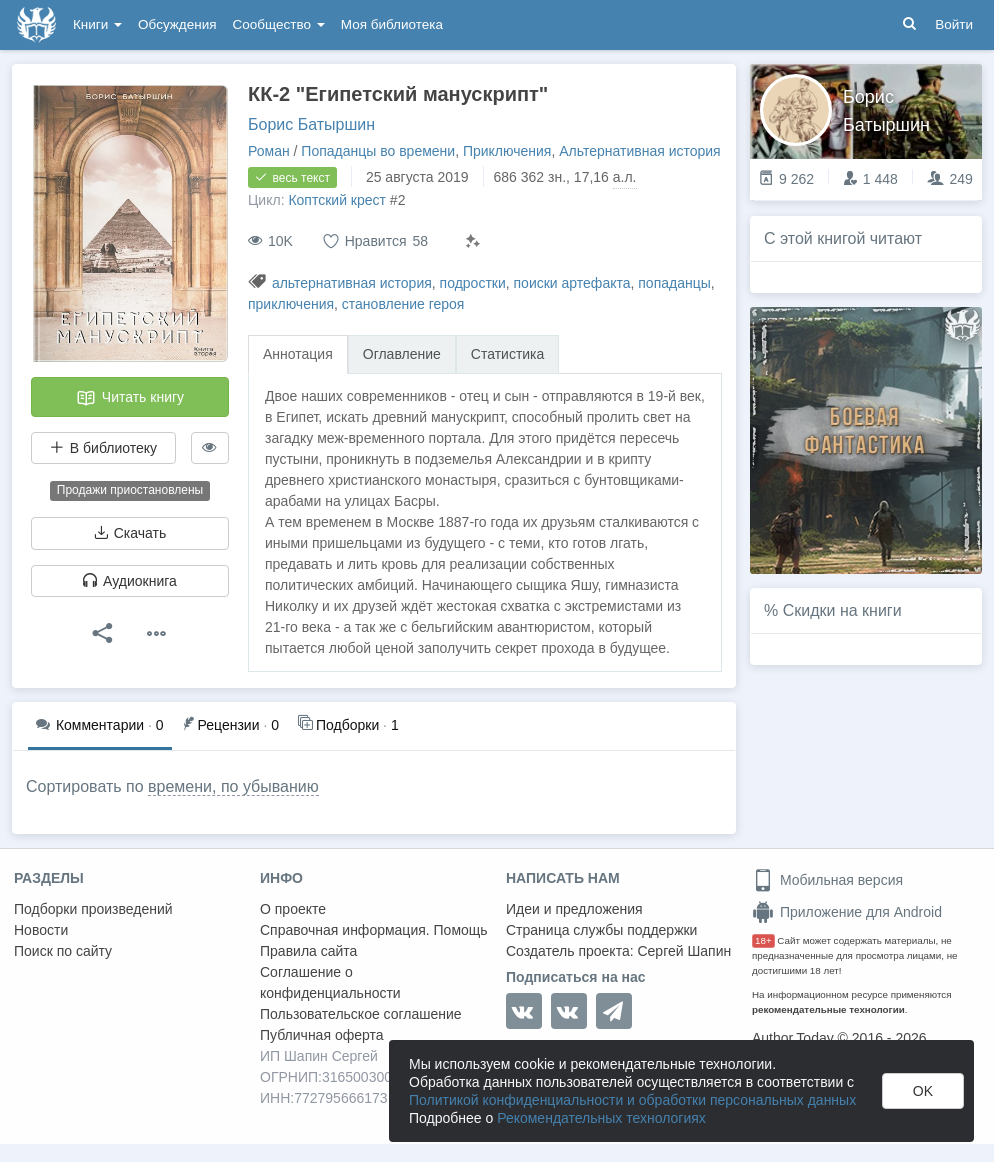  What do you see at coordinates (63, 951) in the screenshot?
I see `Поиск по сайту` at bounding box center [63, 951].